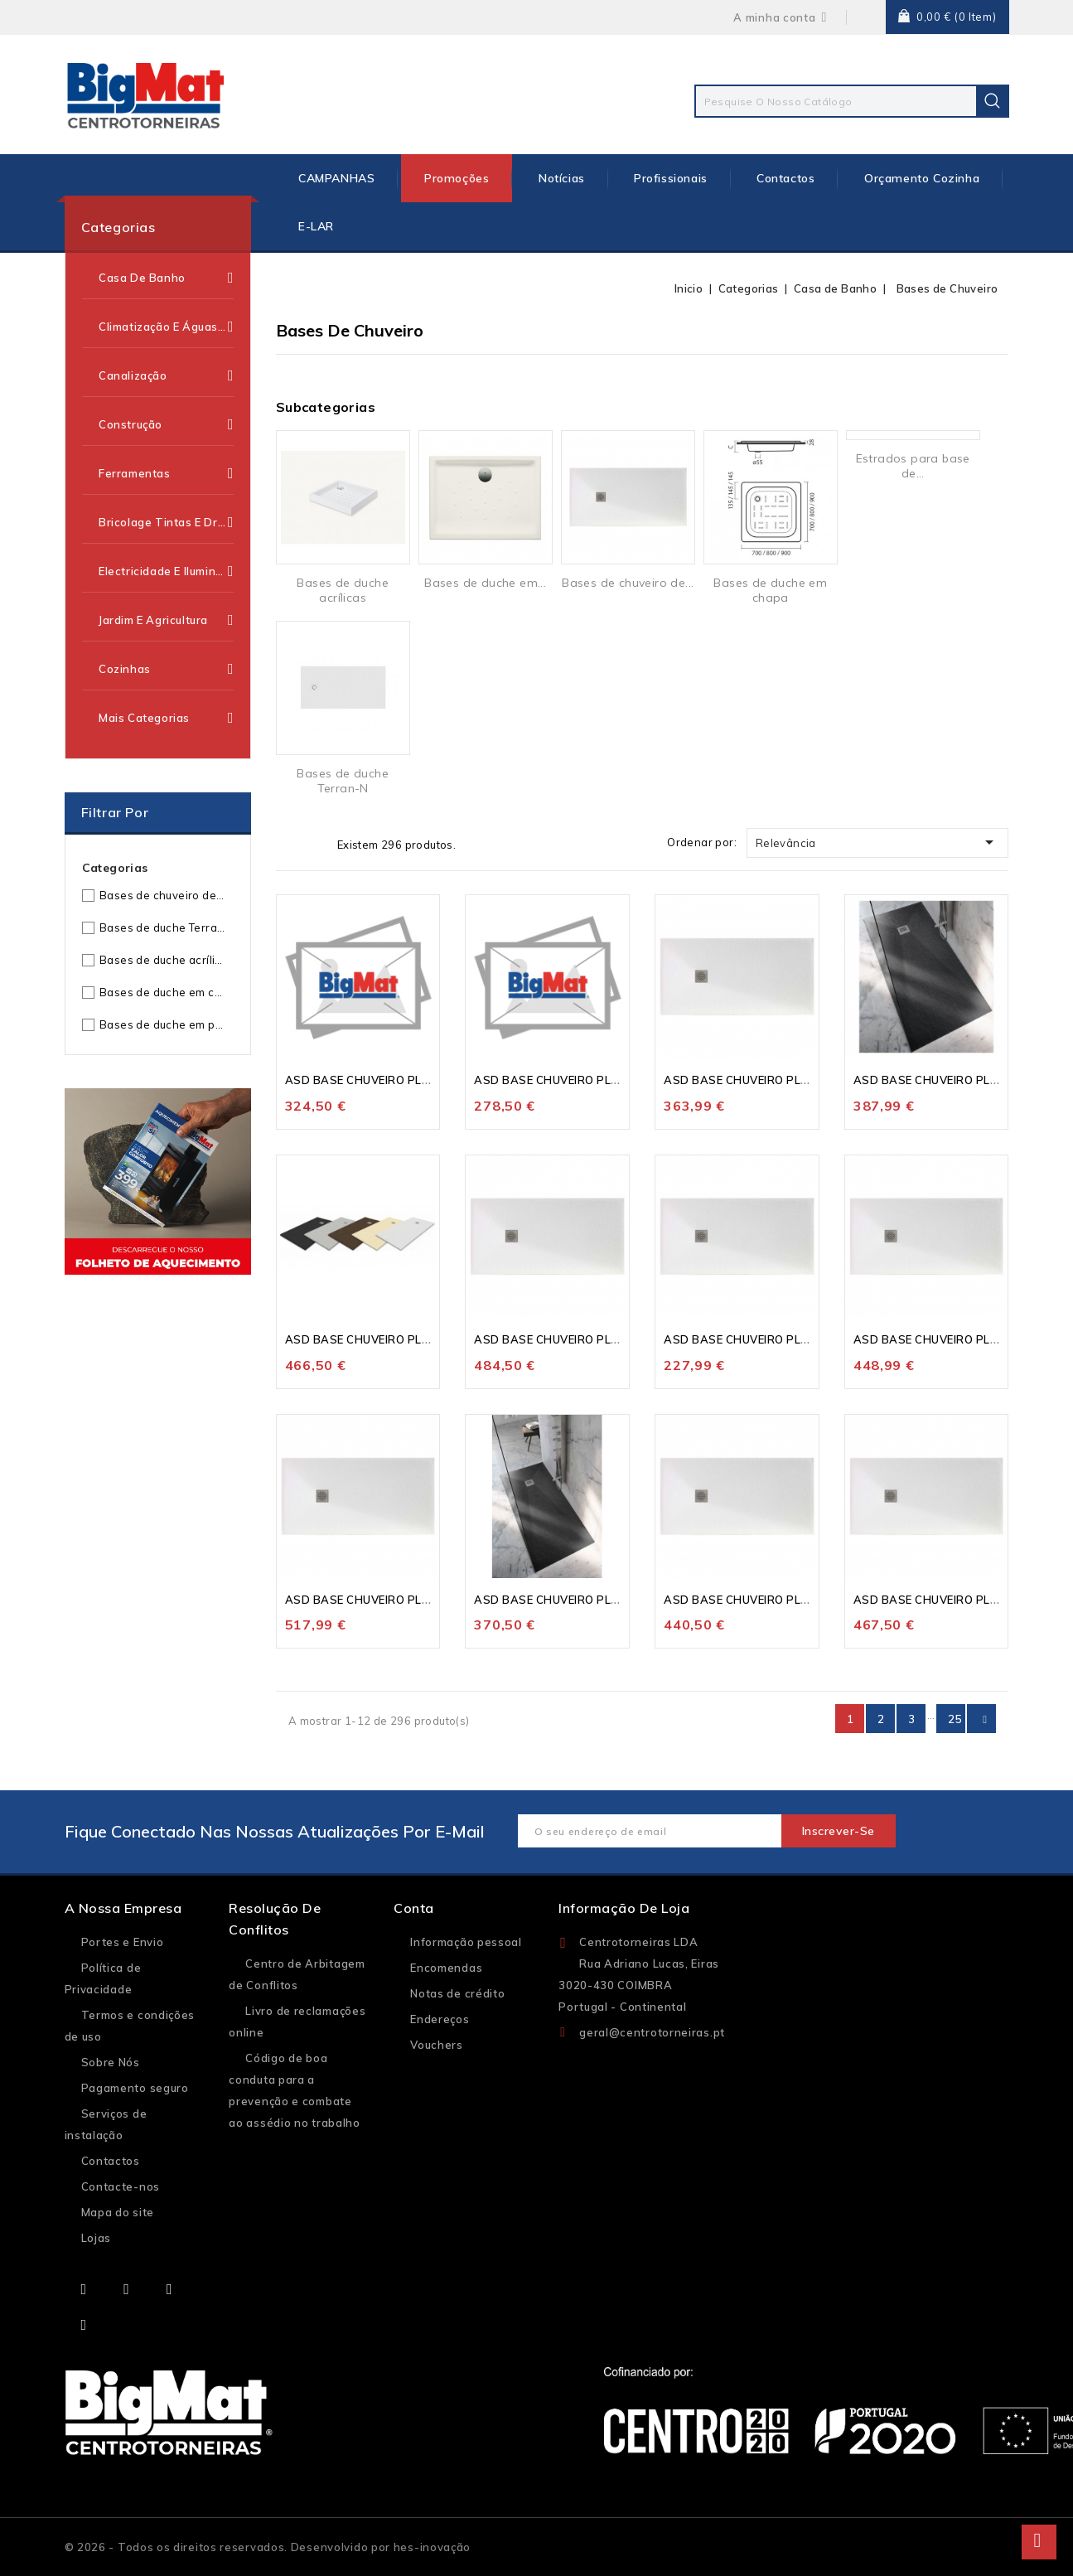 The image size is (1073, 2576). What do you see at coordinates (457, 1993) in the screenshot?
I see `Notas de crédito` at bounding box center [457, 1993].